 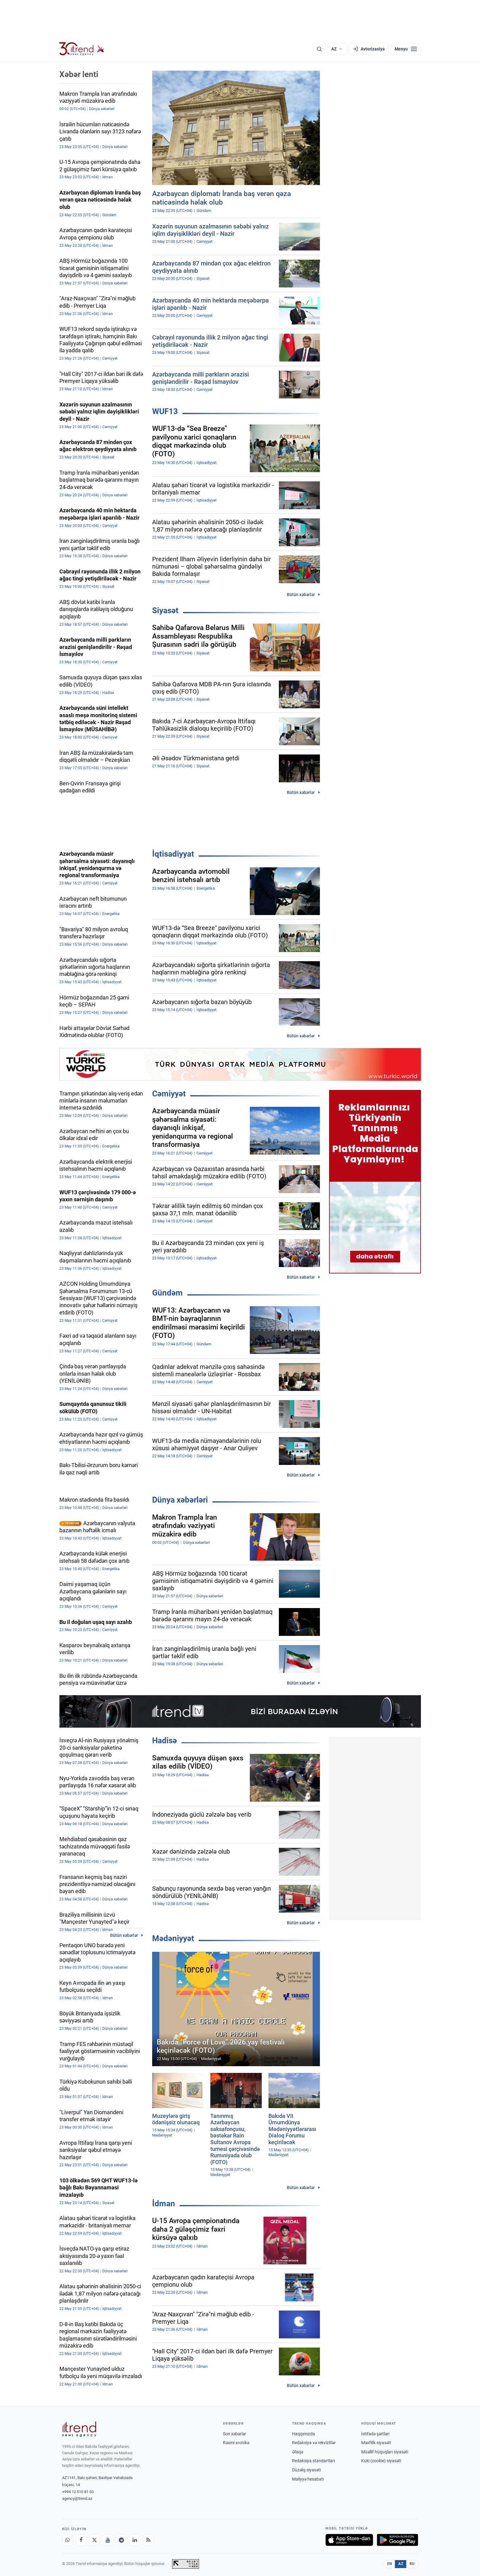 What do you see at coordinates (375, 2433) in the screenshot?
I see `İstifadə şərtləri` at bounding box center [375, 2433].